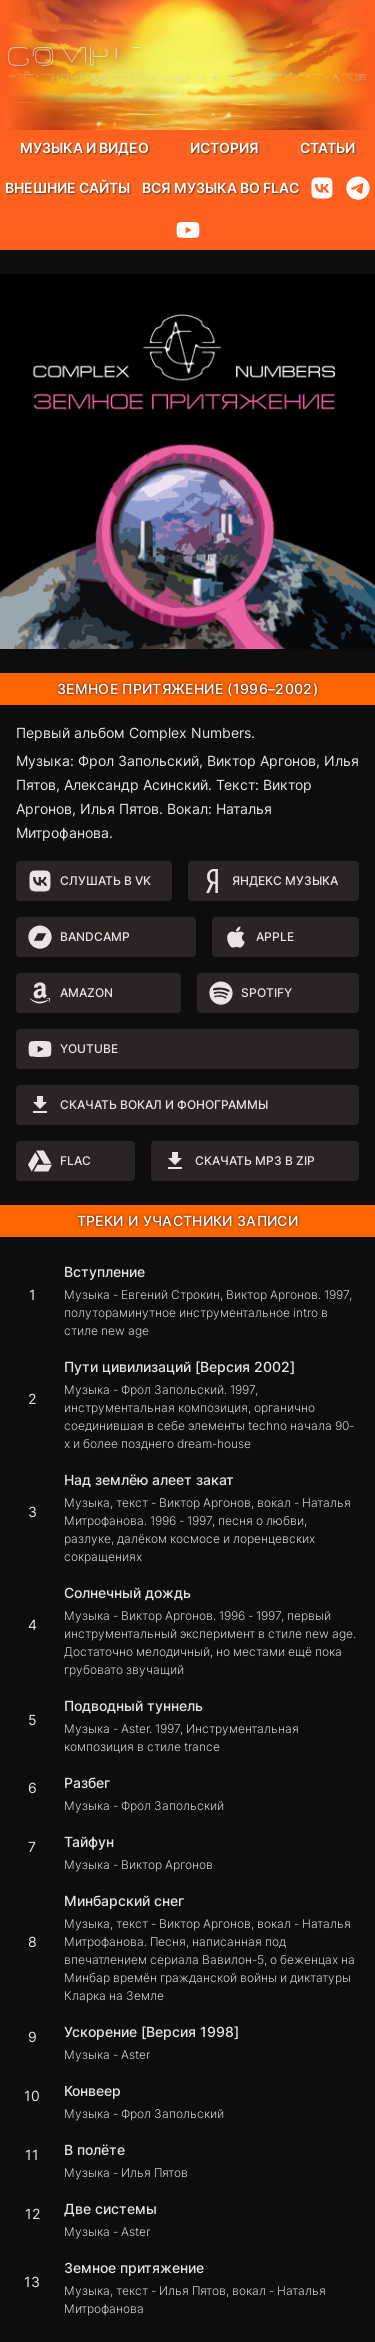  Describe the element at coordinates (84, 147) in the screenshot. I see `Музыка и видео` at that location.